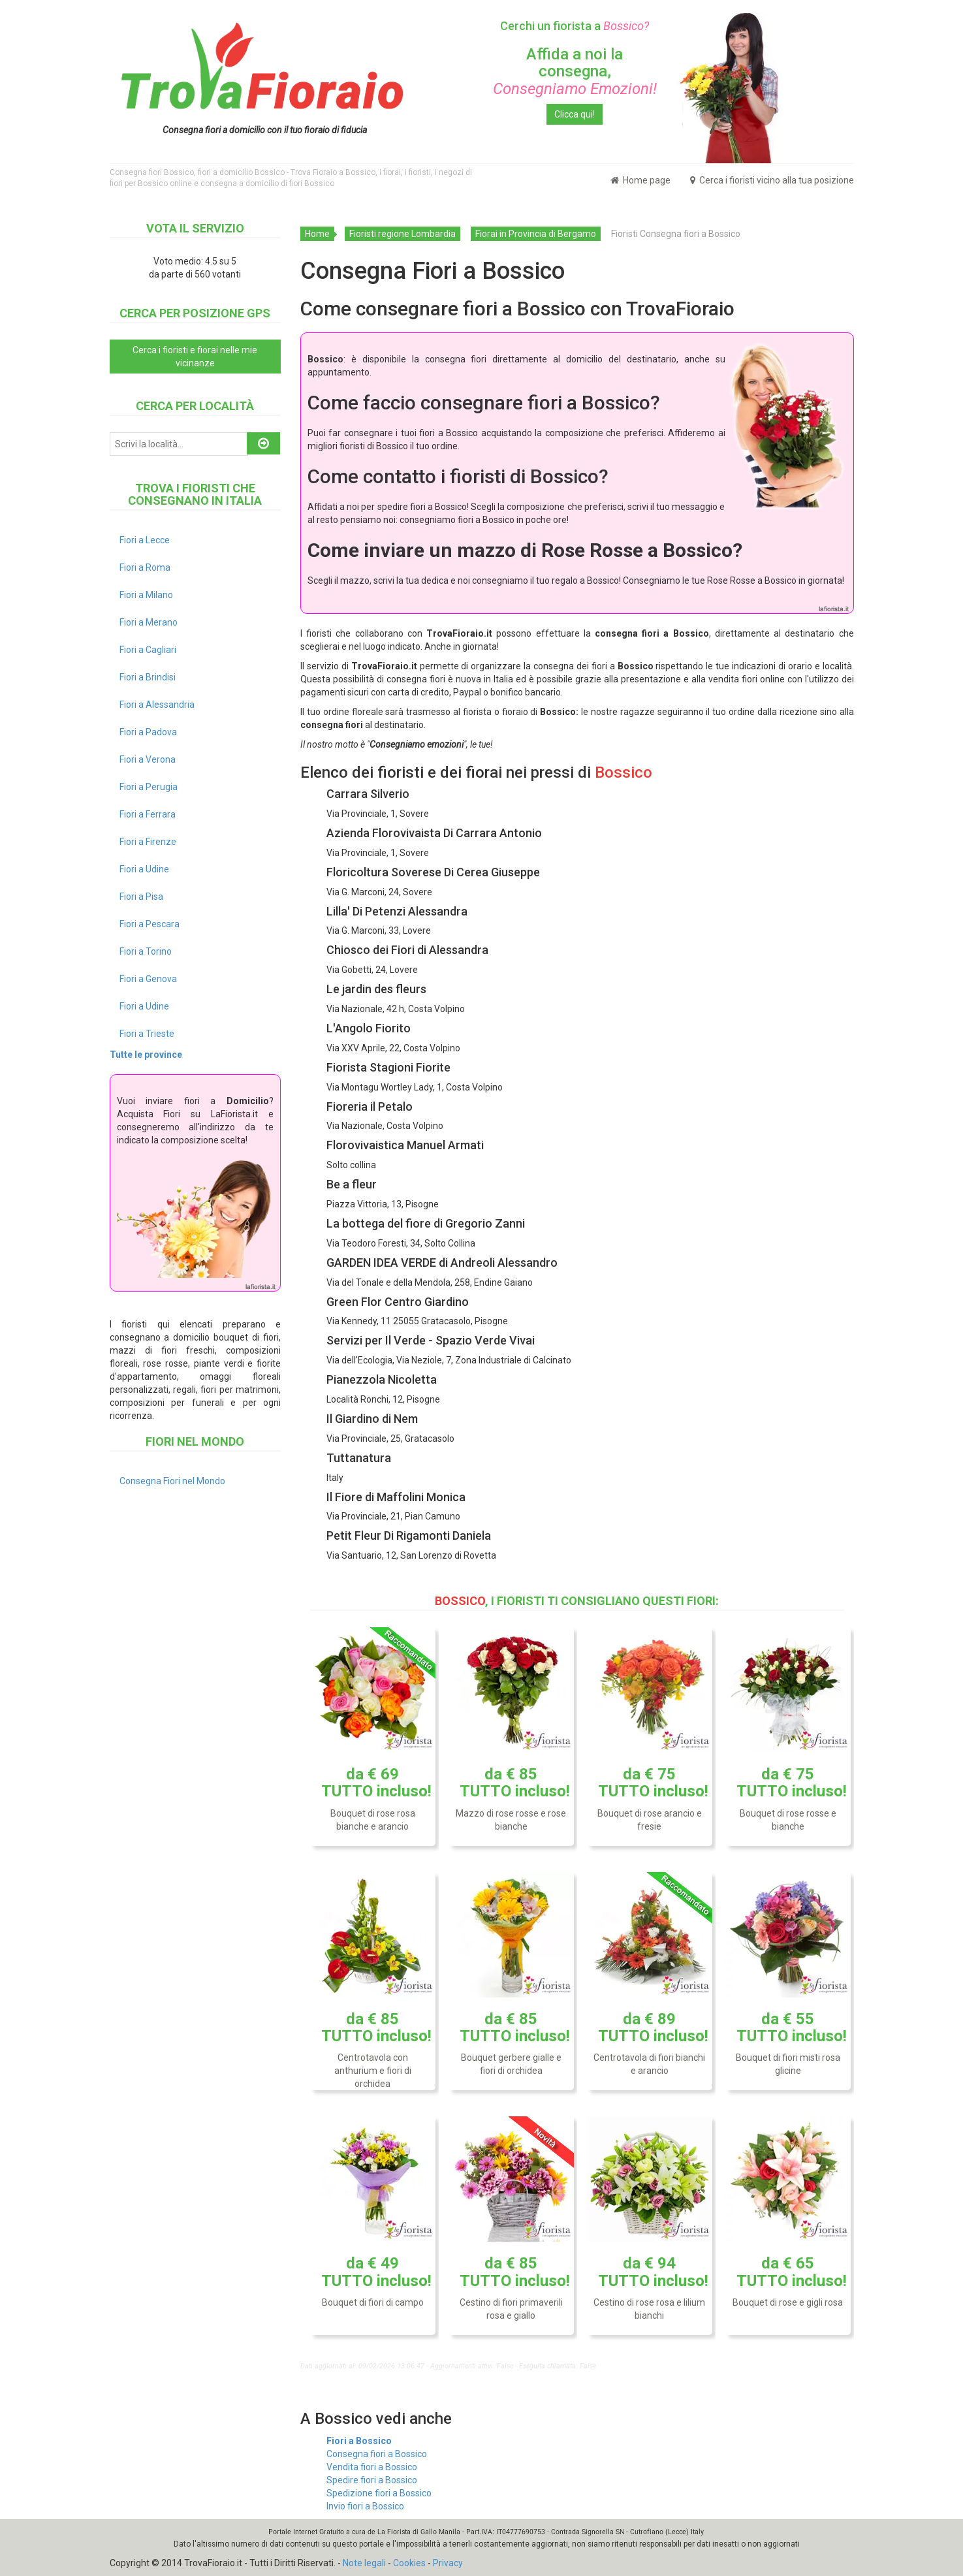 This screenshot has width=963, height=2576. I want to click on Affida a noi la consegna,, so click(575, 71).